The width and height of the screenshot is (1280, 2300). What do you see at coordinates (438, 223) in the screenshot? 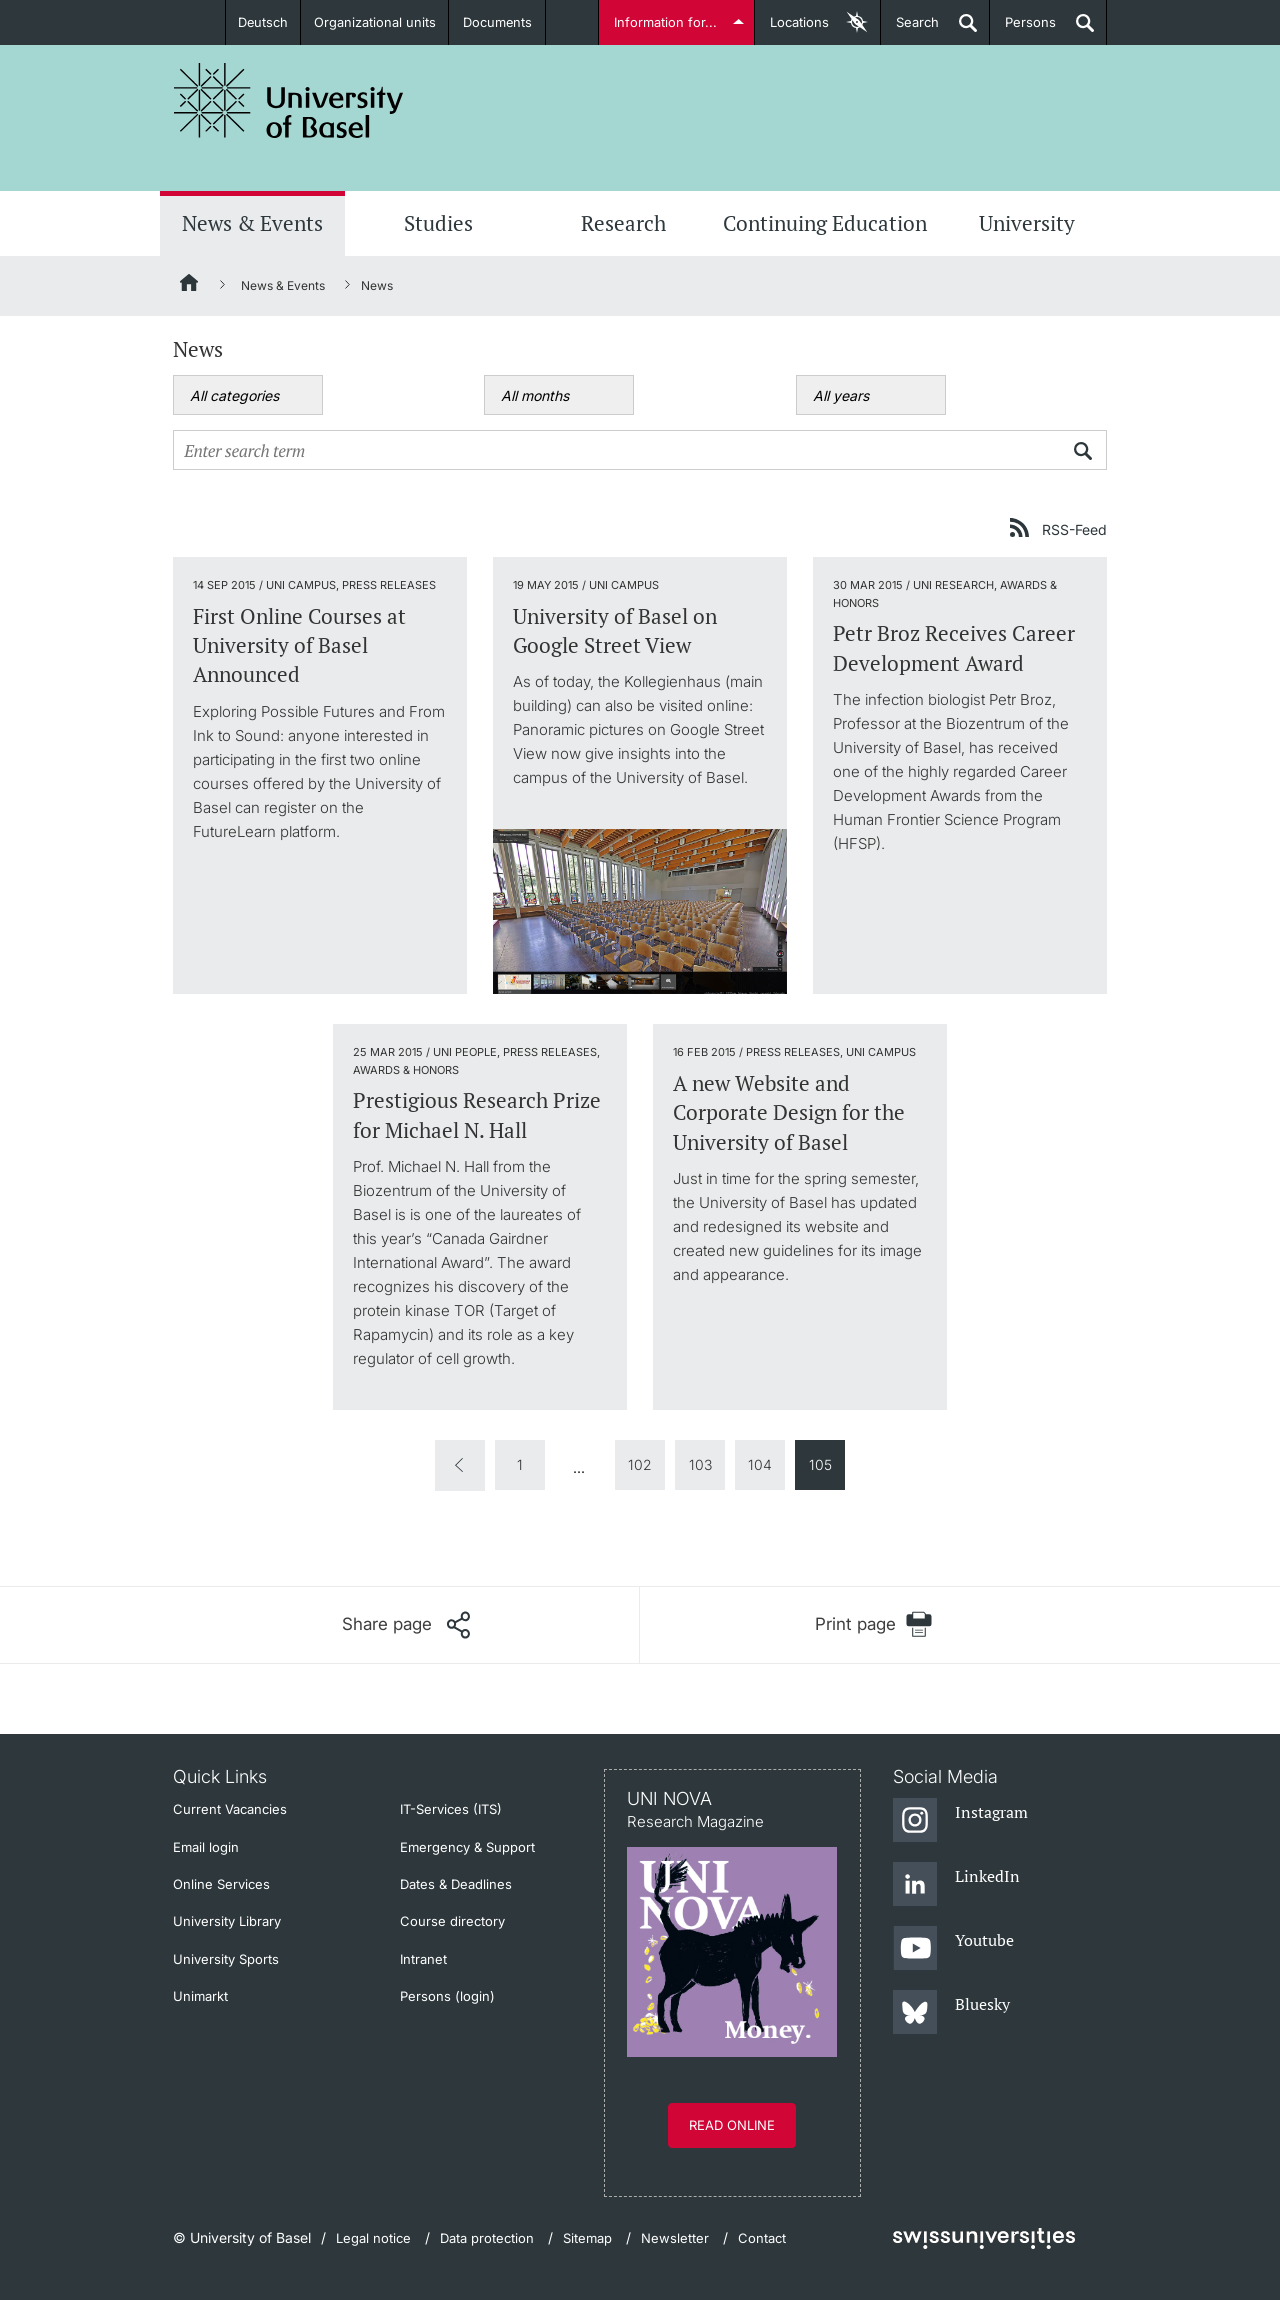
I see `Studies` at bounding box center [438, 223].